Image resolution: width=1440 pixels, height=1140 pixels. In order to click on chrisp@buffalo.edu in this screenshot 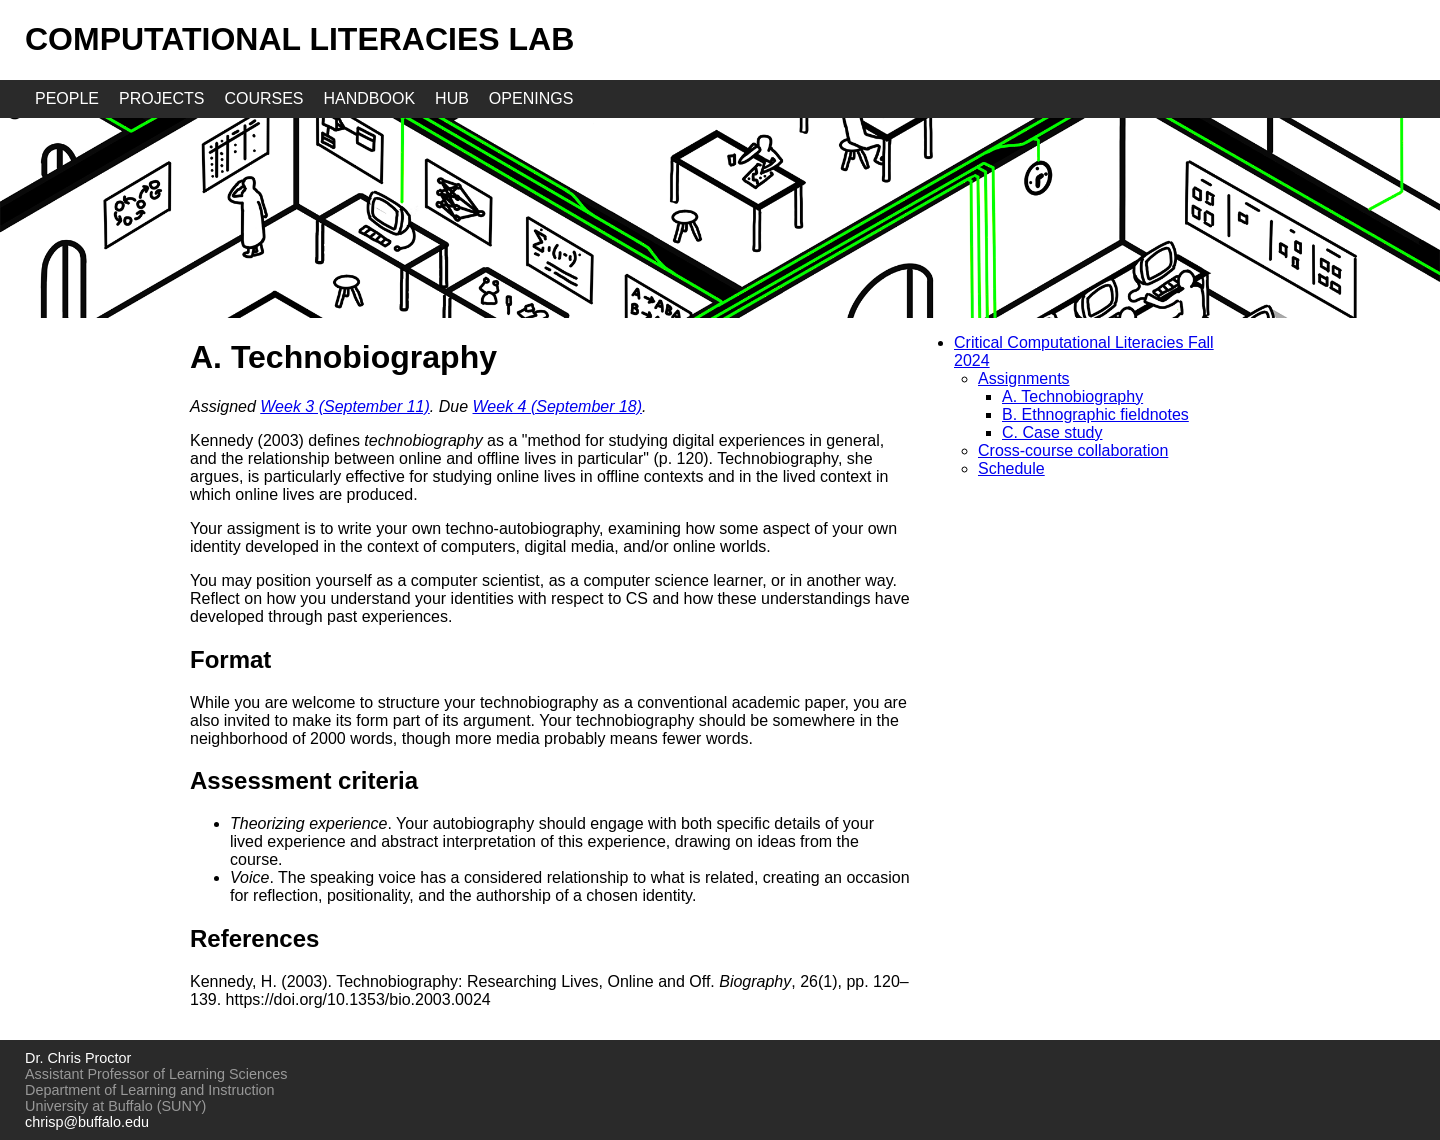, I will do `click(87, 1122)`.